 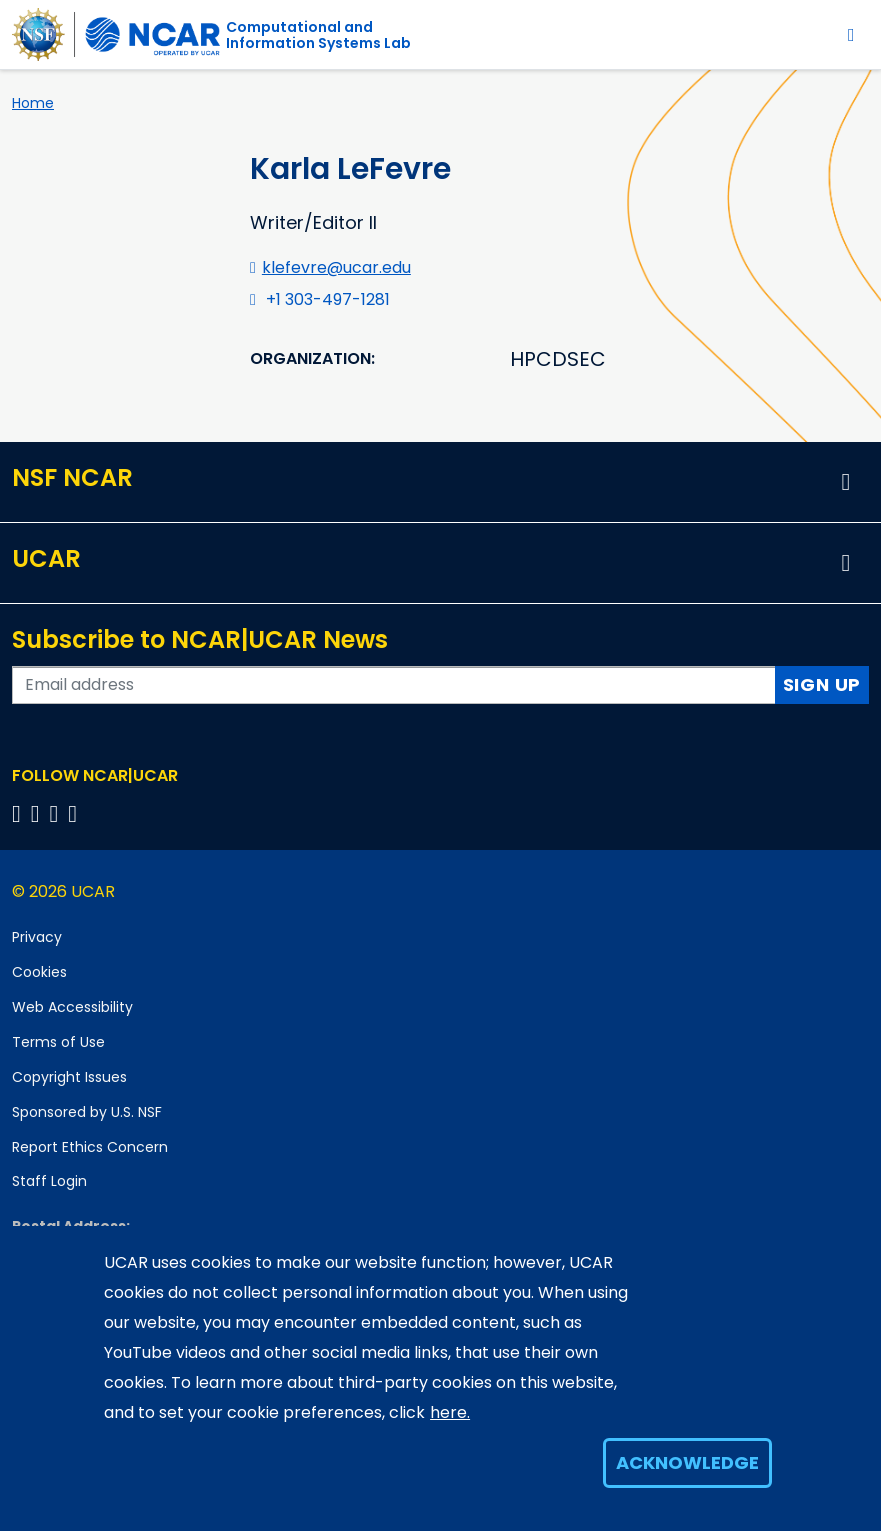 What do you see at coordinates (69, 1077) in the screenshot?
I see `Copyright Issues` at bounding box center [69, 1077].